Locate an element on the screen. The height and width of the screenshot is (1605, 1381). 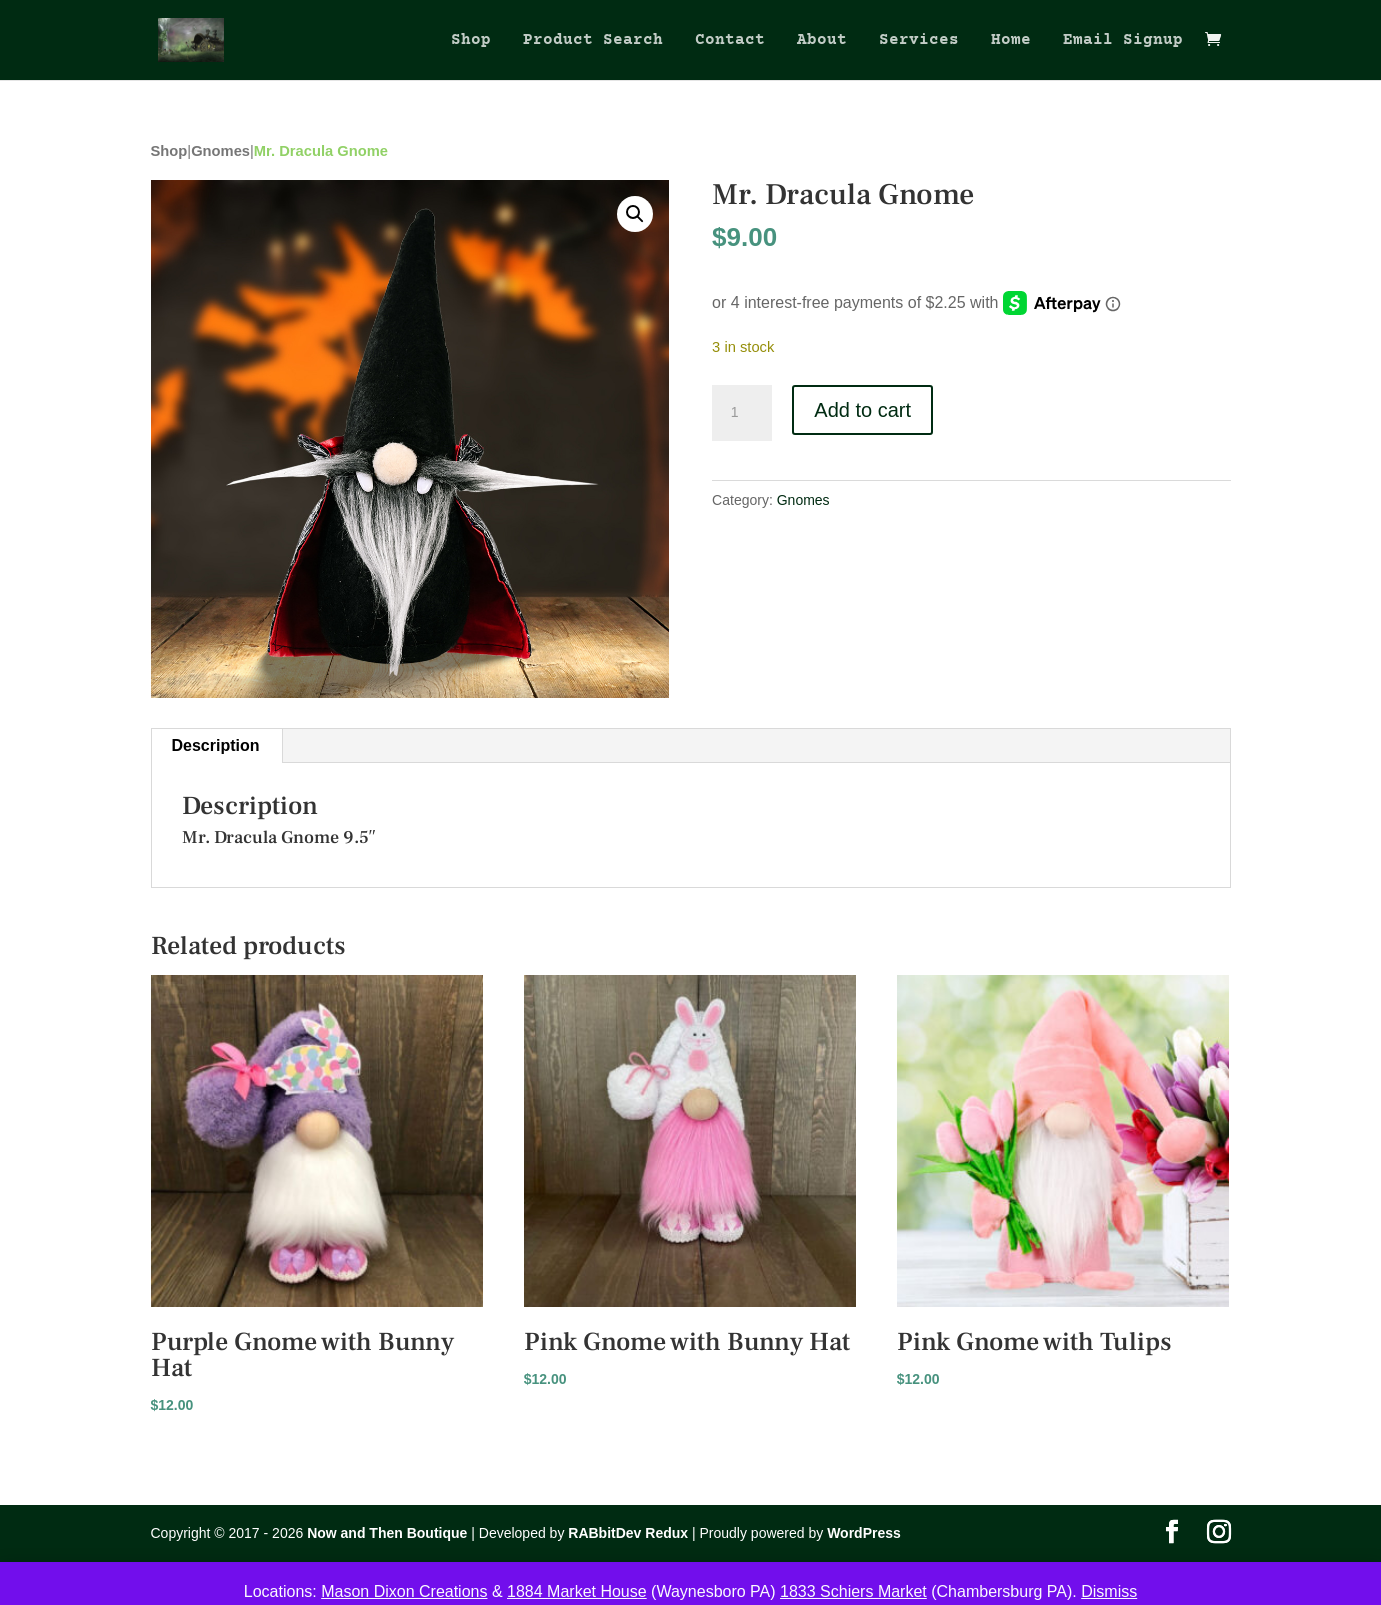
Email Signup is located at coordinates (1123, 41).